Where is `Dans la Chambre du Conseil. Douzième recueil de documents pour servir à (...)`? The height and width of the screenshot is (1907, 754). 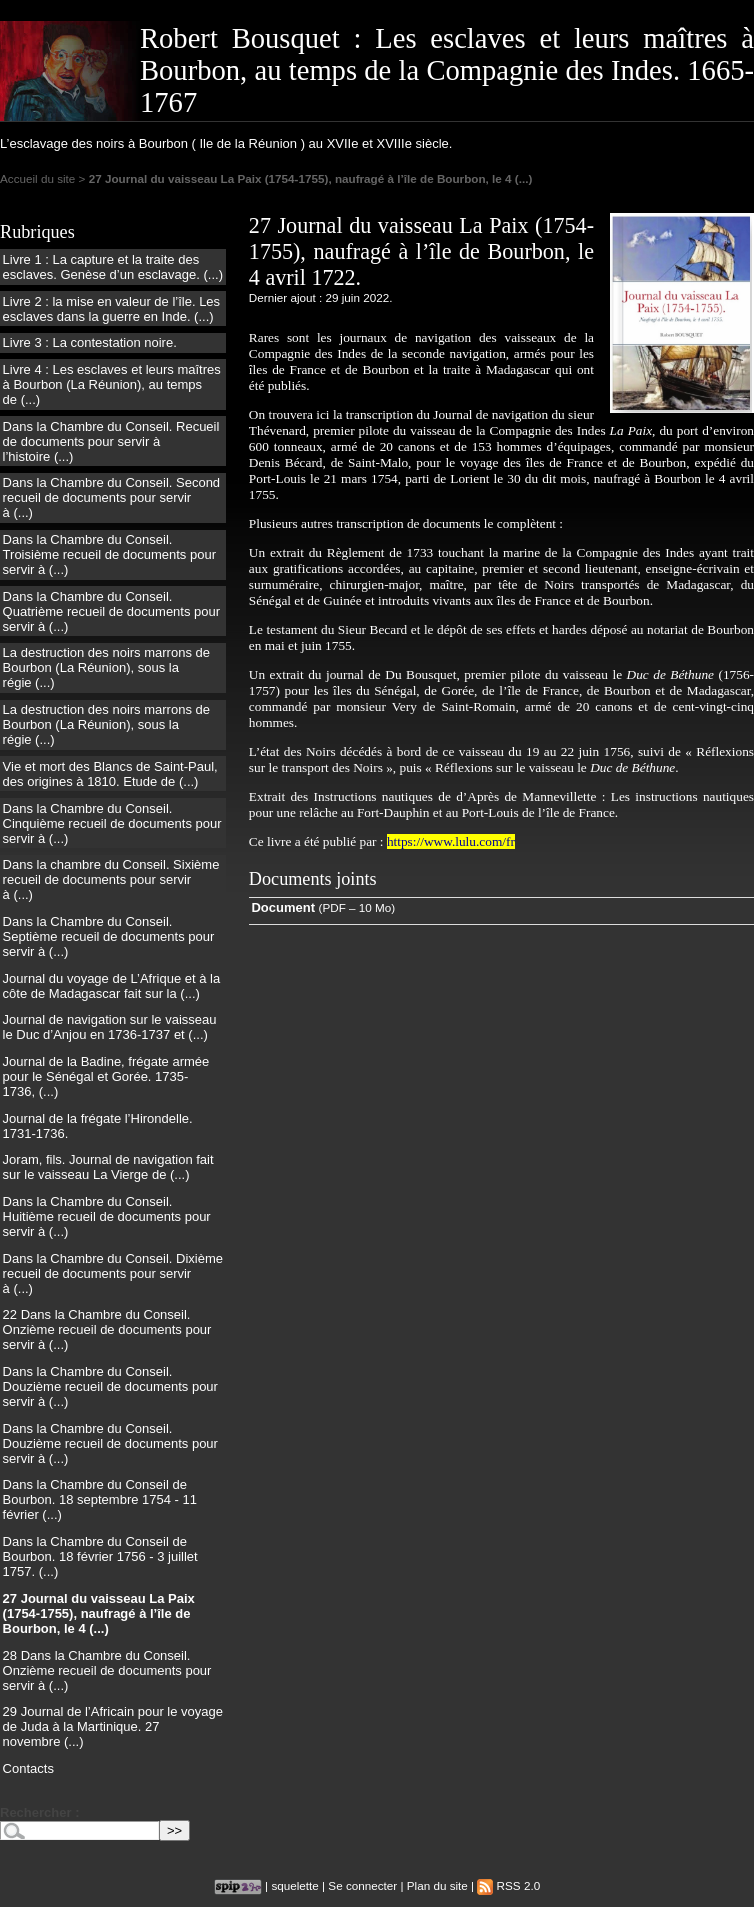
Dans la Chambre du Conseil. Douzième recueil de documents pour servir à (...) is located at coordinates (110, 1386).